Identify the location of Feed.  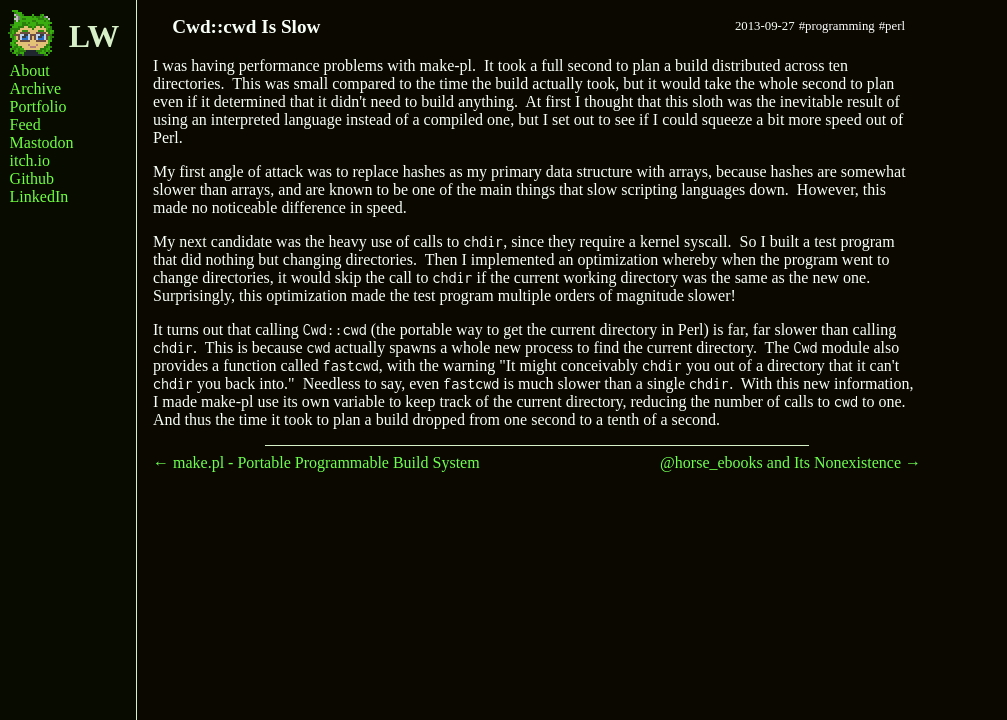
(25, 124).